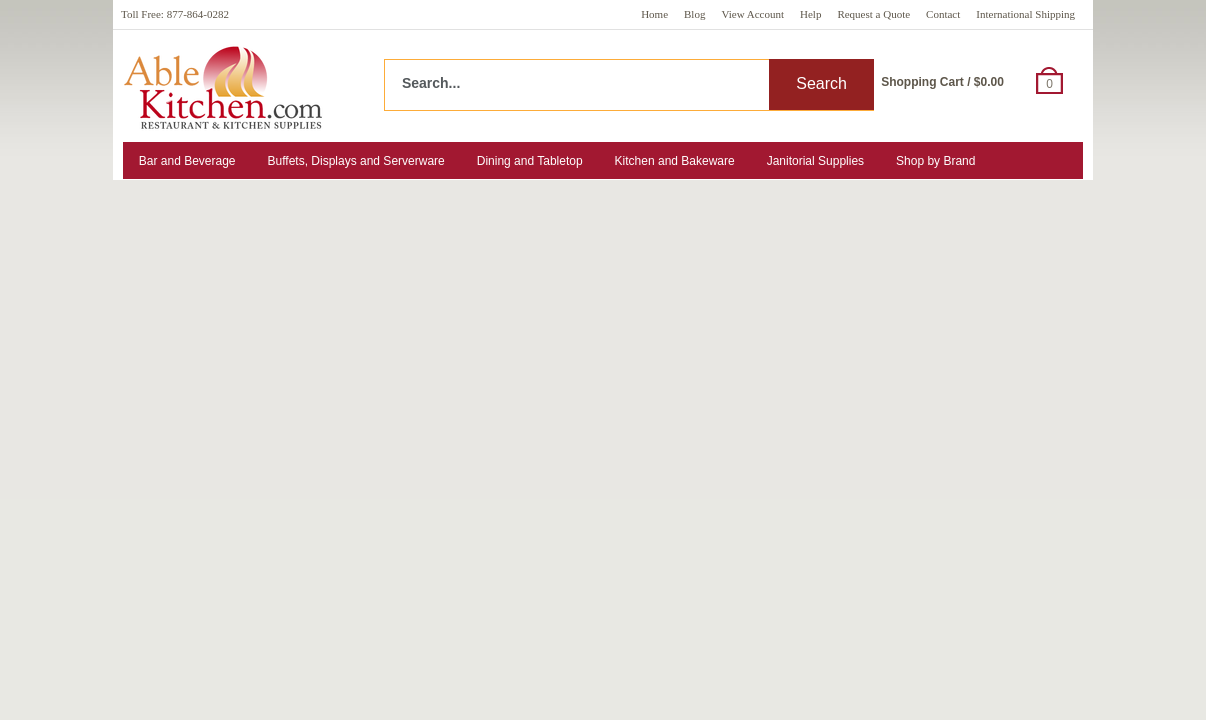 This screenshot has width=1206, height=720. What do you see at coordinates (942, 82) in the screenshot?
I see `Shopping Cart / $0.00` at bounding box center [942, 82].